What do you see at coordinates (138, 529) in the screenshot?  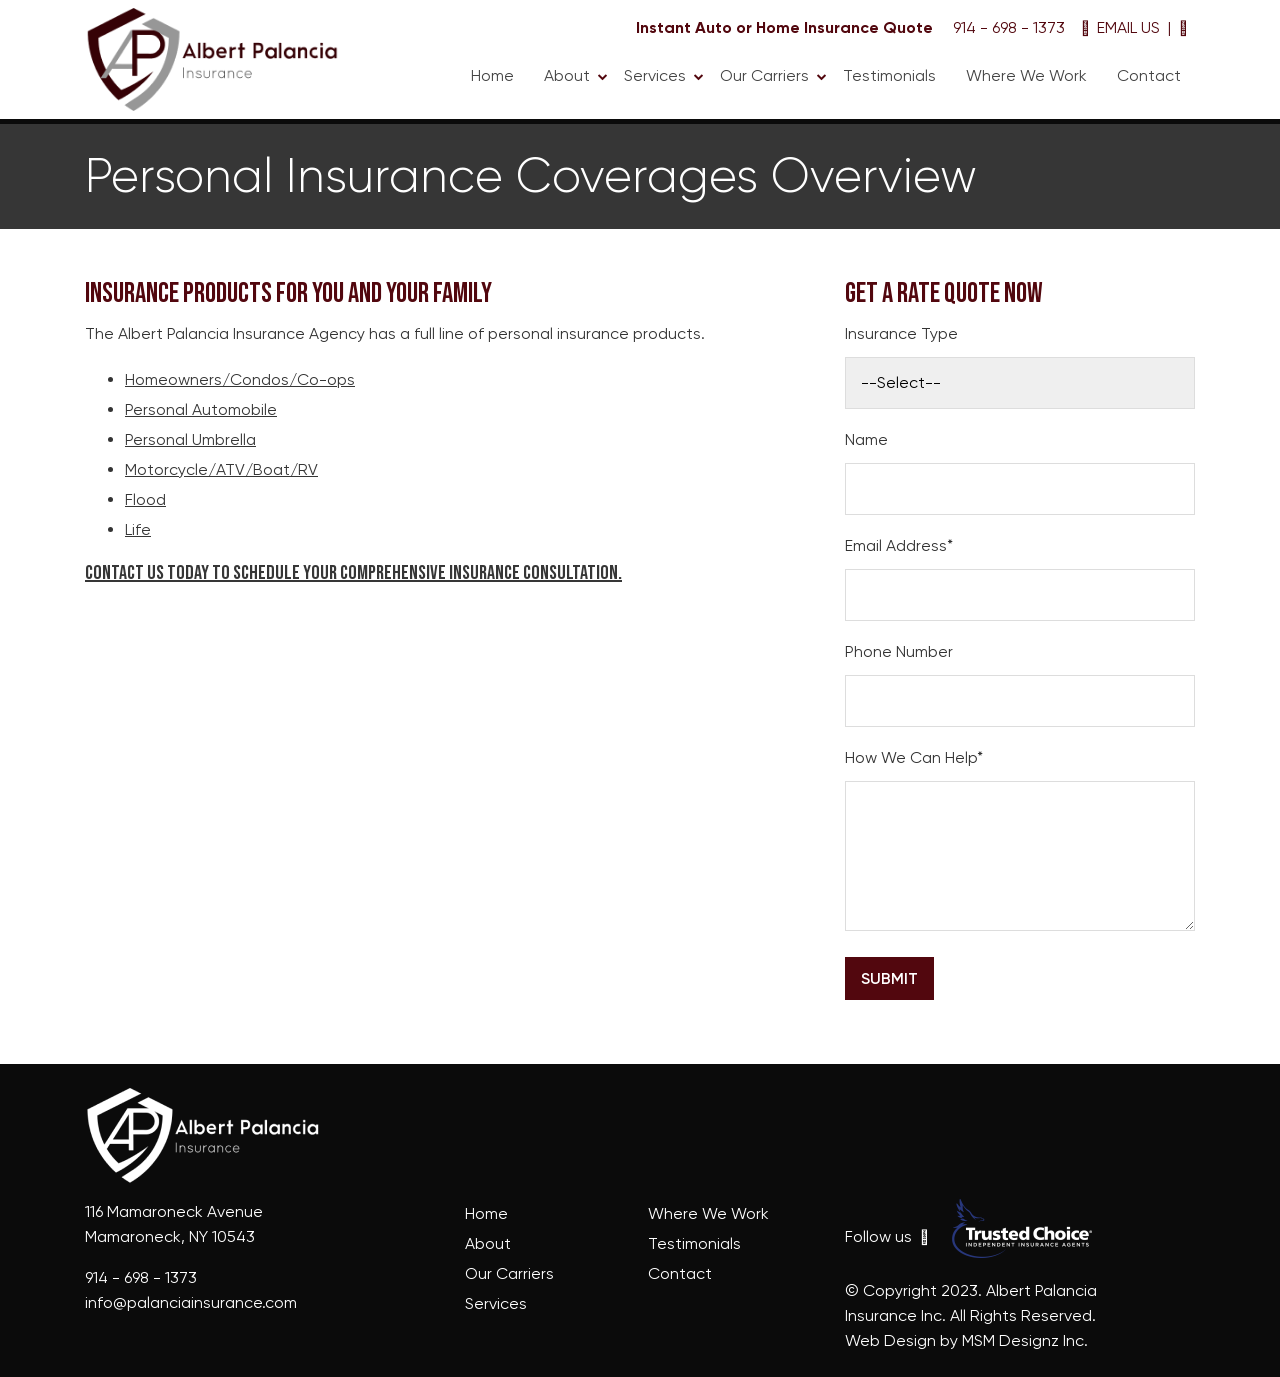 I see `Life` at bounding box center [138, 529].